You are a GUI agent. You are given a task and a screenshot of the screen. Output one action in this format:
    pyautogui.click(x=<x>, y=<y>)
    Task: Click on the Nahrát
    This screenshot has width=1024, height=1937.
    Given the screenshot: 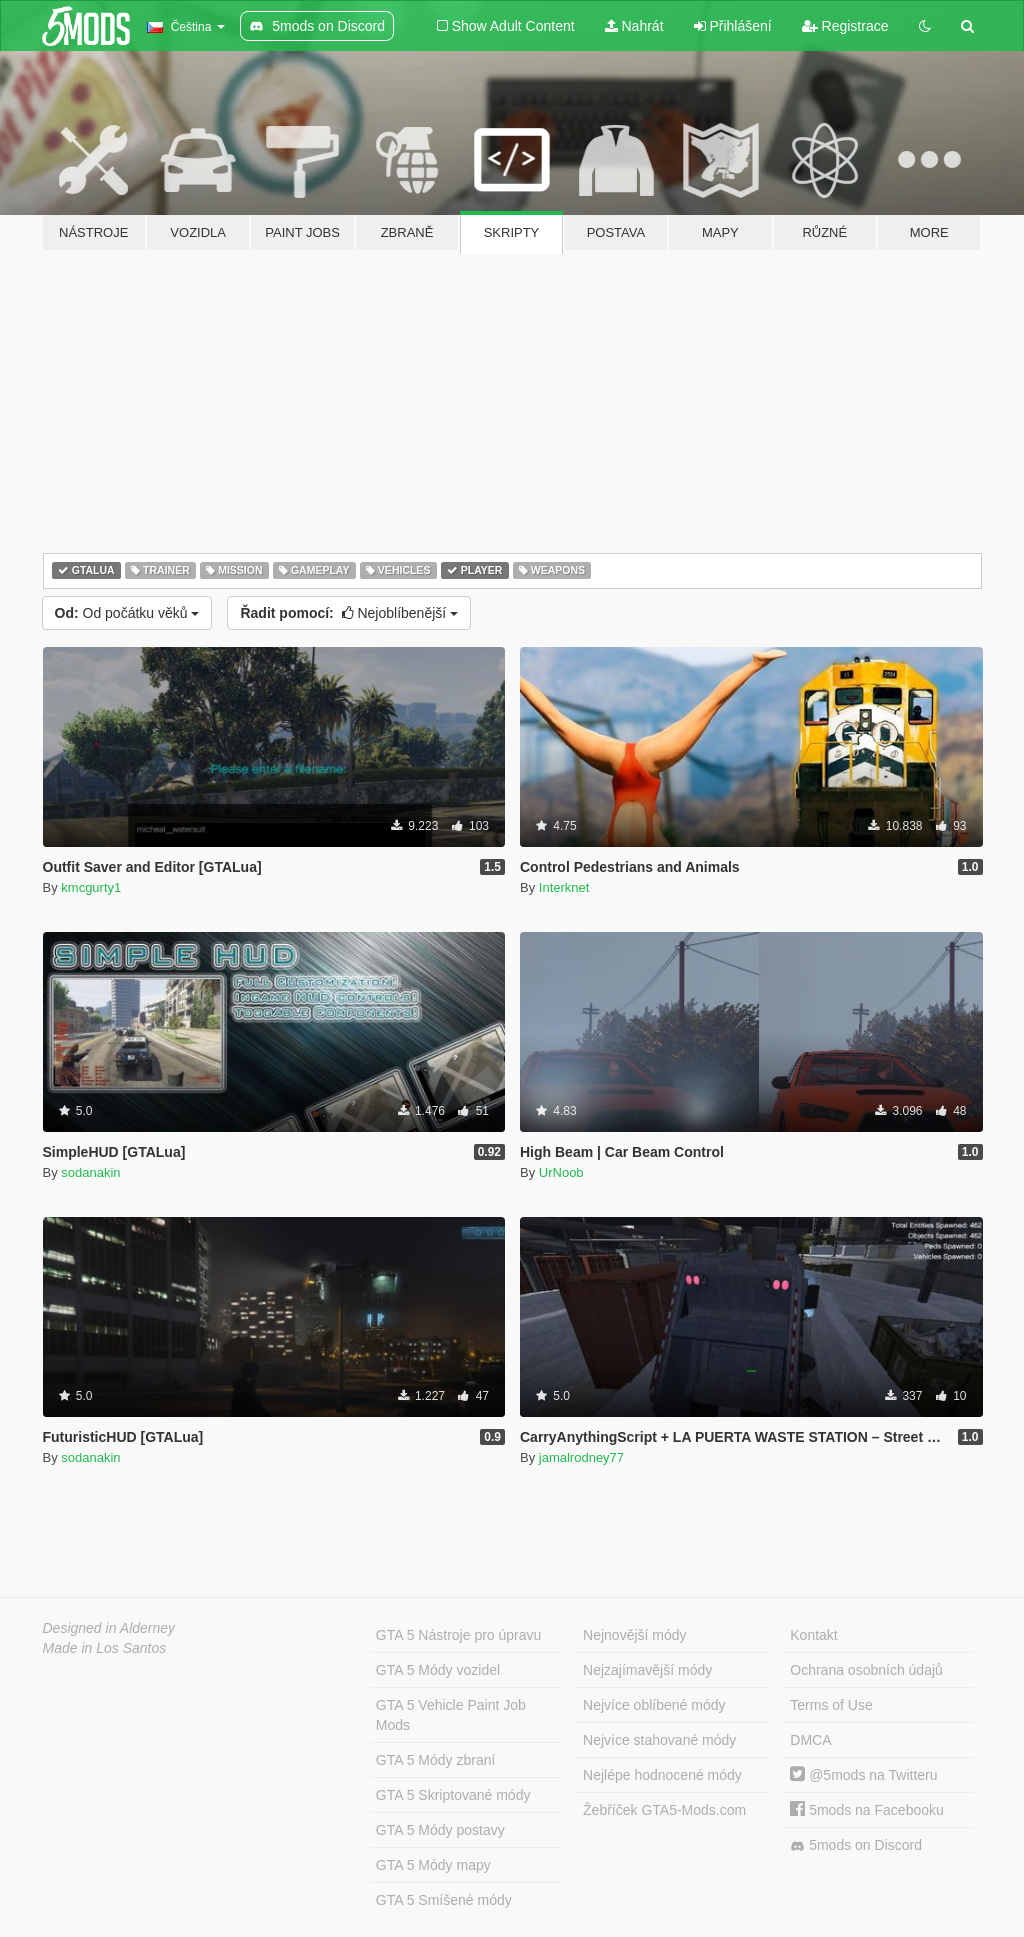 What is the action you would take?
    pyautogui.click(x=634, y=26)
    